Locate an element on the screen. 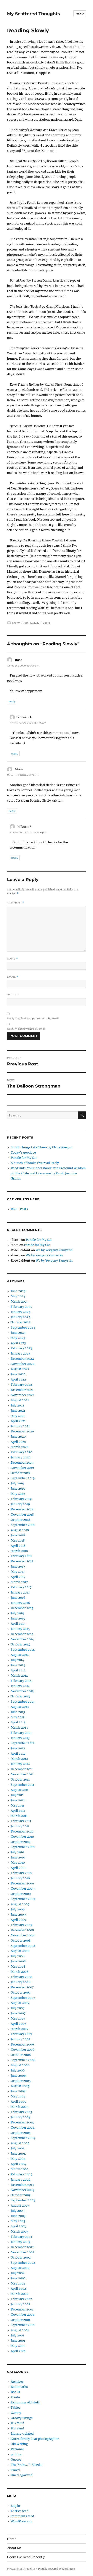 The height and width of the screenshot is (2576, 93). June 2002 is located at coordinates (18, 2278).